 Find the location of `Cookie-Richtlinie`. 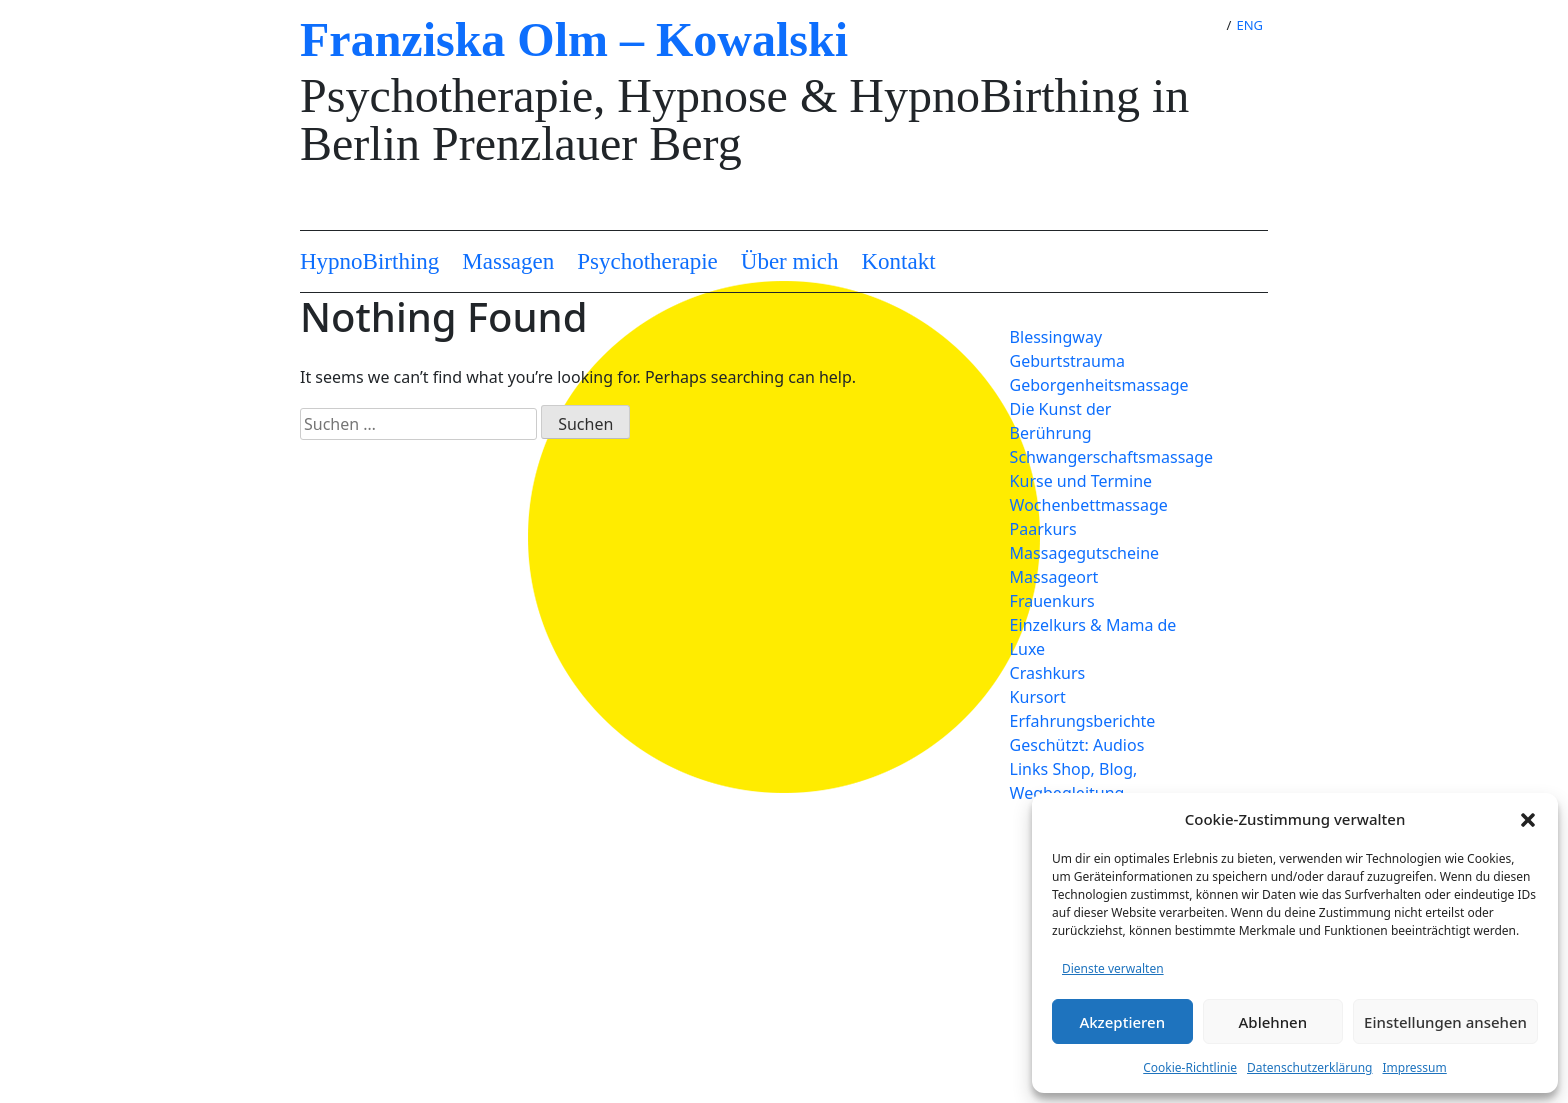

Cookie-Richtlinie is located at coordinates (1190, 1067).